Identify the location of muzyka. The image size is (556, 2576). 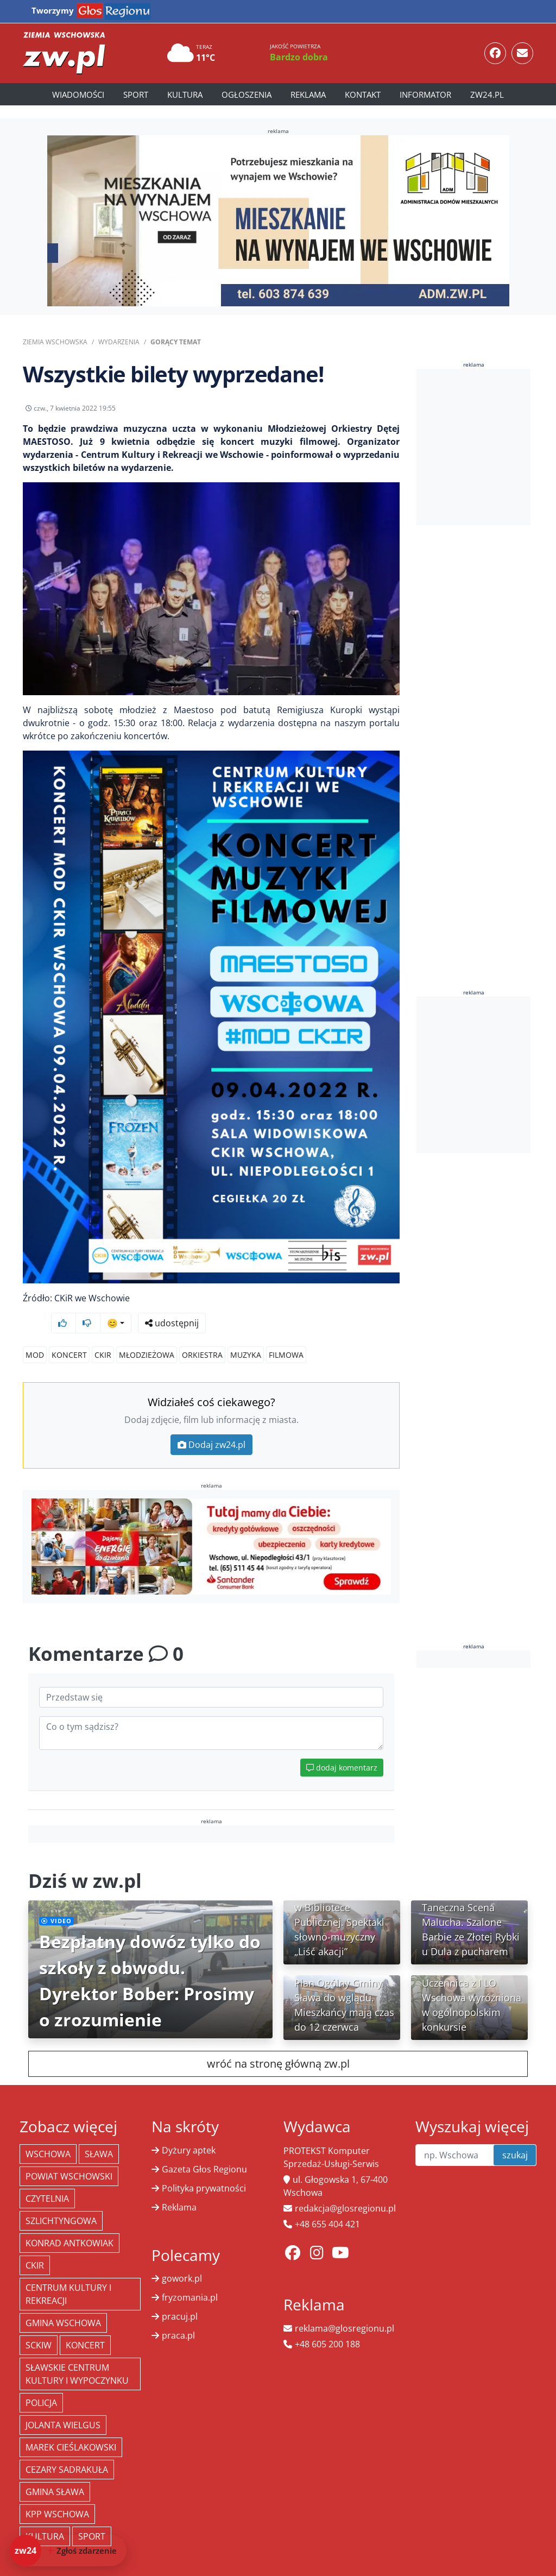
(245, 1334).